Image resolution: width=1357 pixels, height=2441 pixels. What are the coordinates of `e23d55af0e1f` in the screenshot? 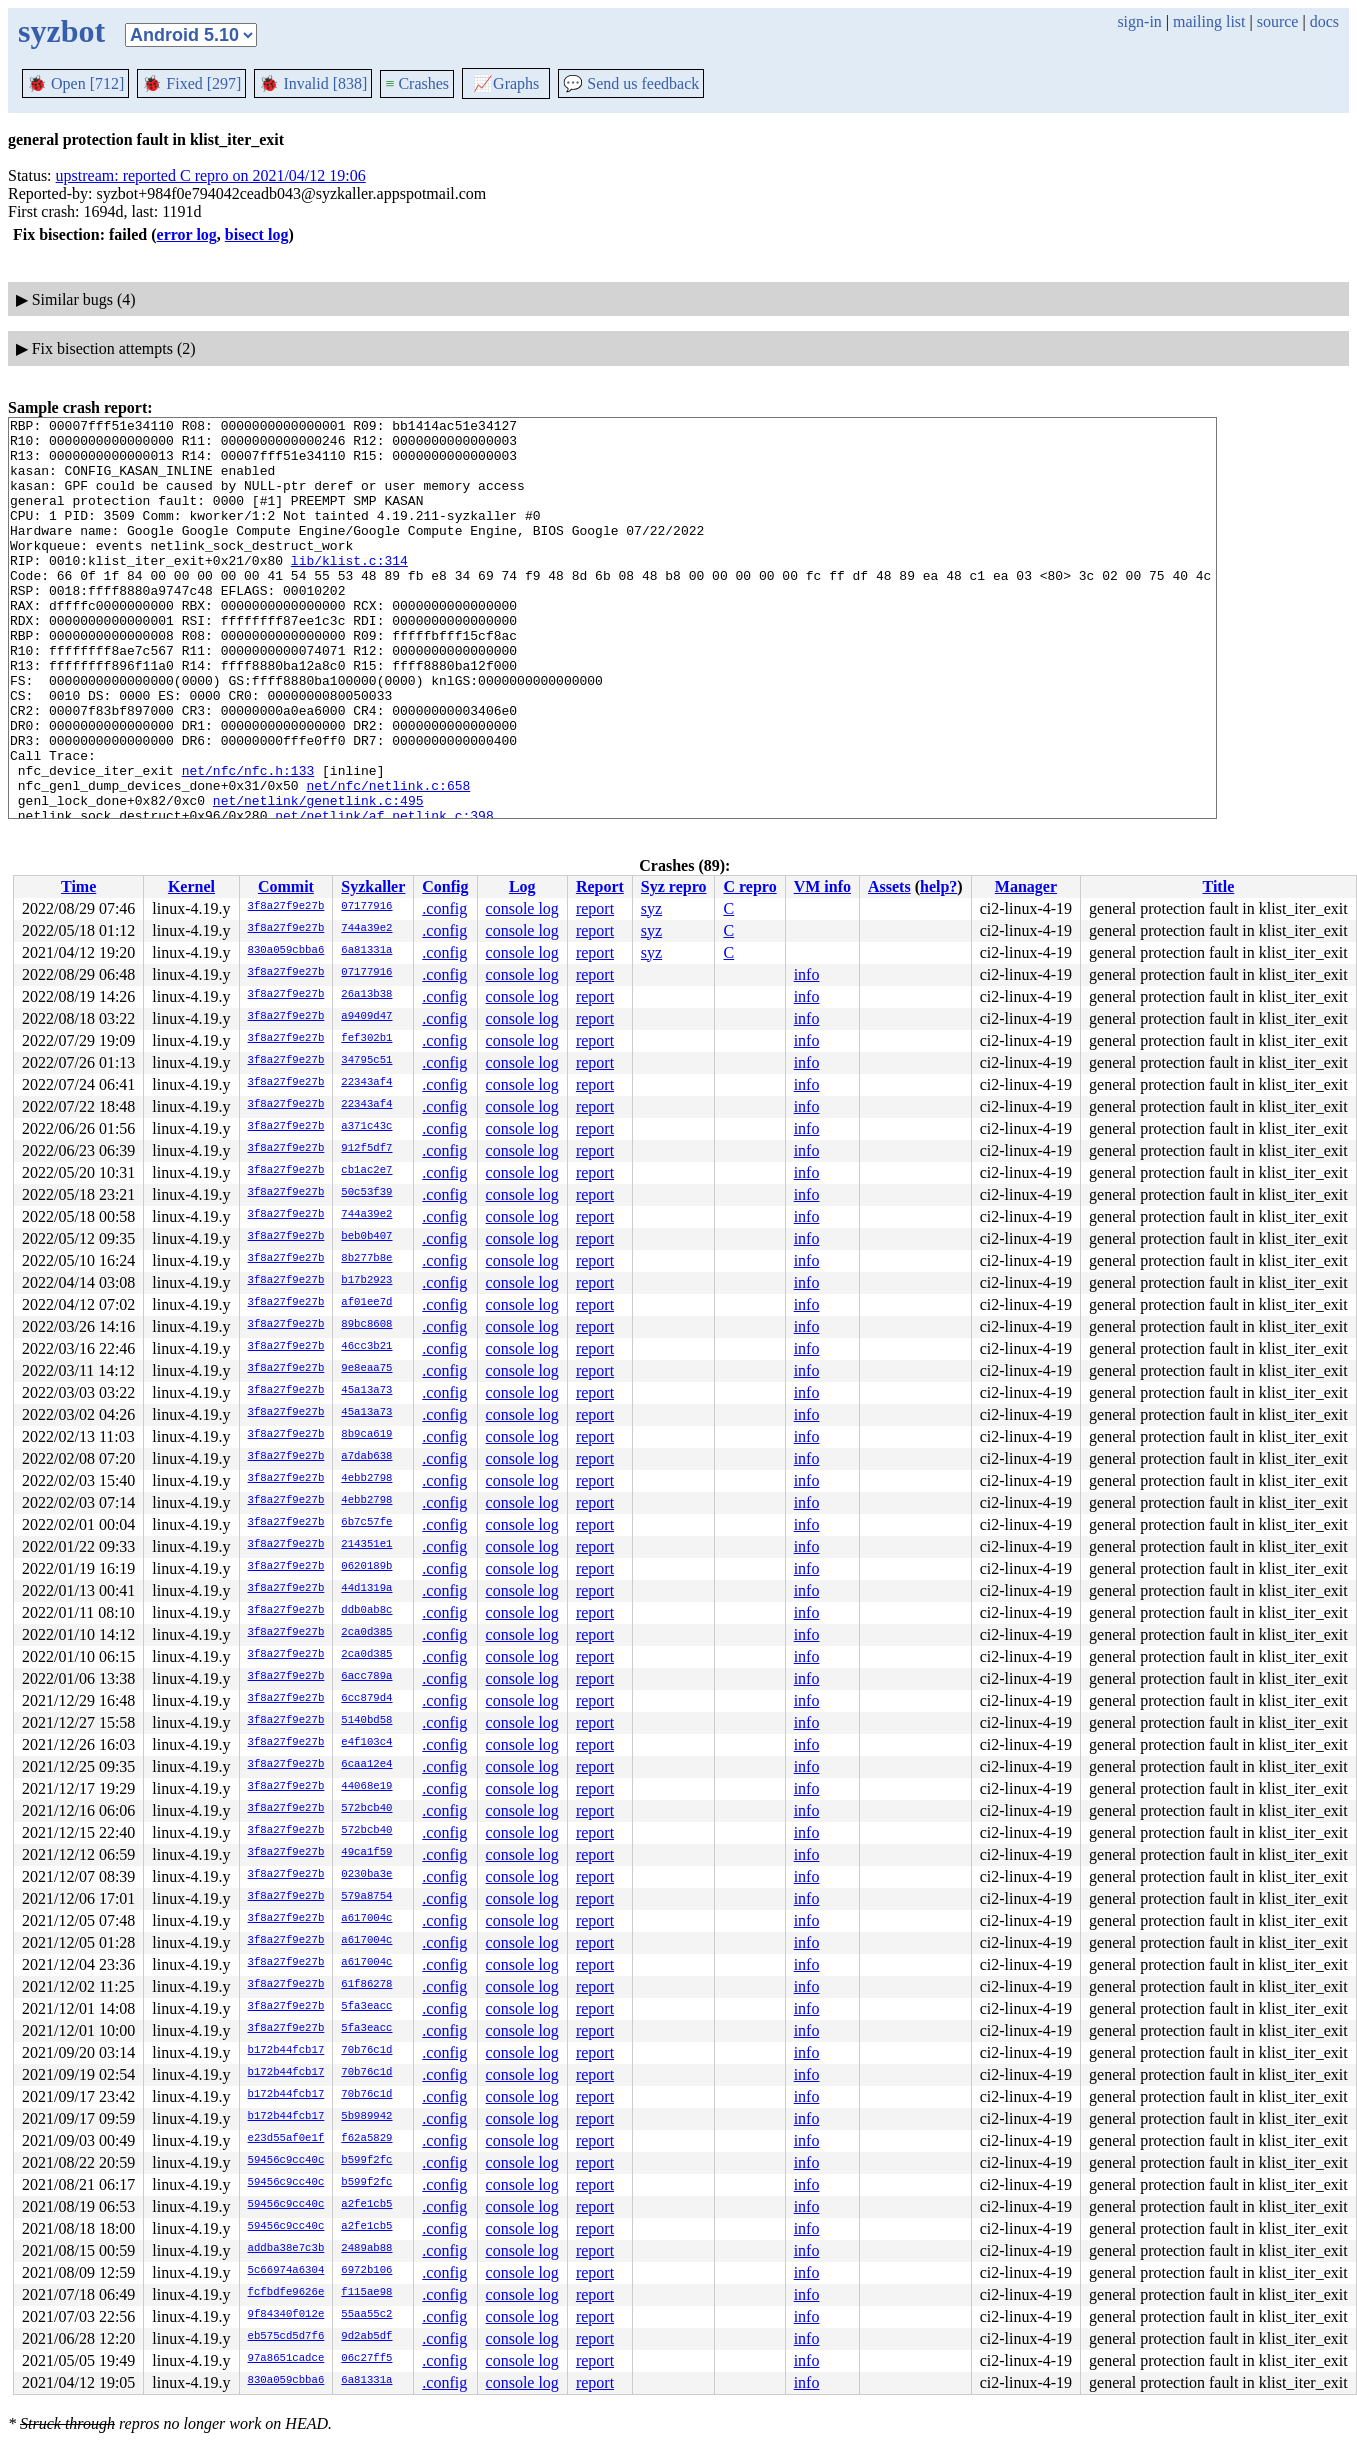 It's located at (286, 2139).